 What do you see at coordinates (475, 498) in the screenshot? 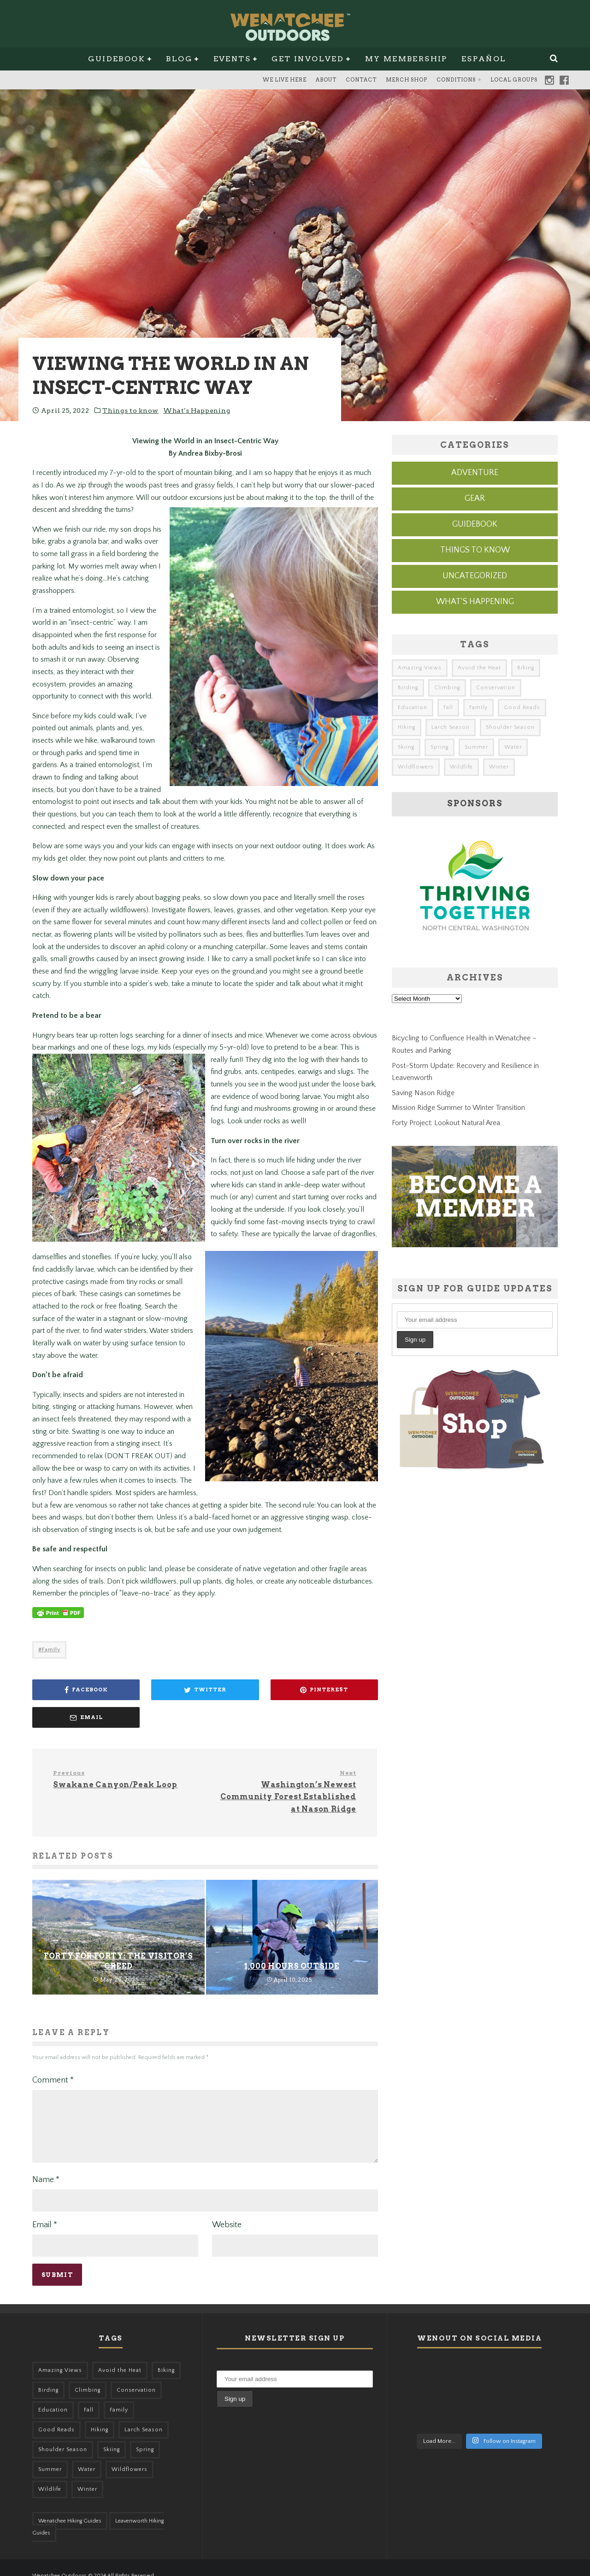
I see `Gear` at bounding box center [475, 498].